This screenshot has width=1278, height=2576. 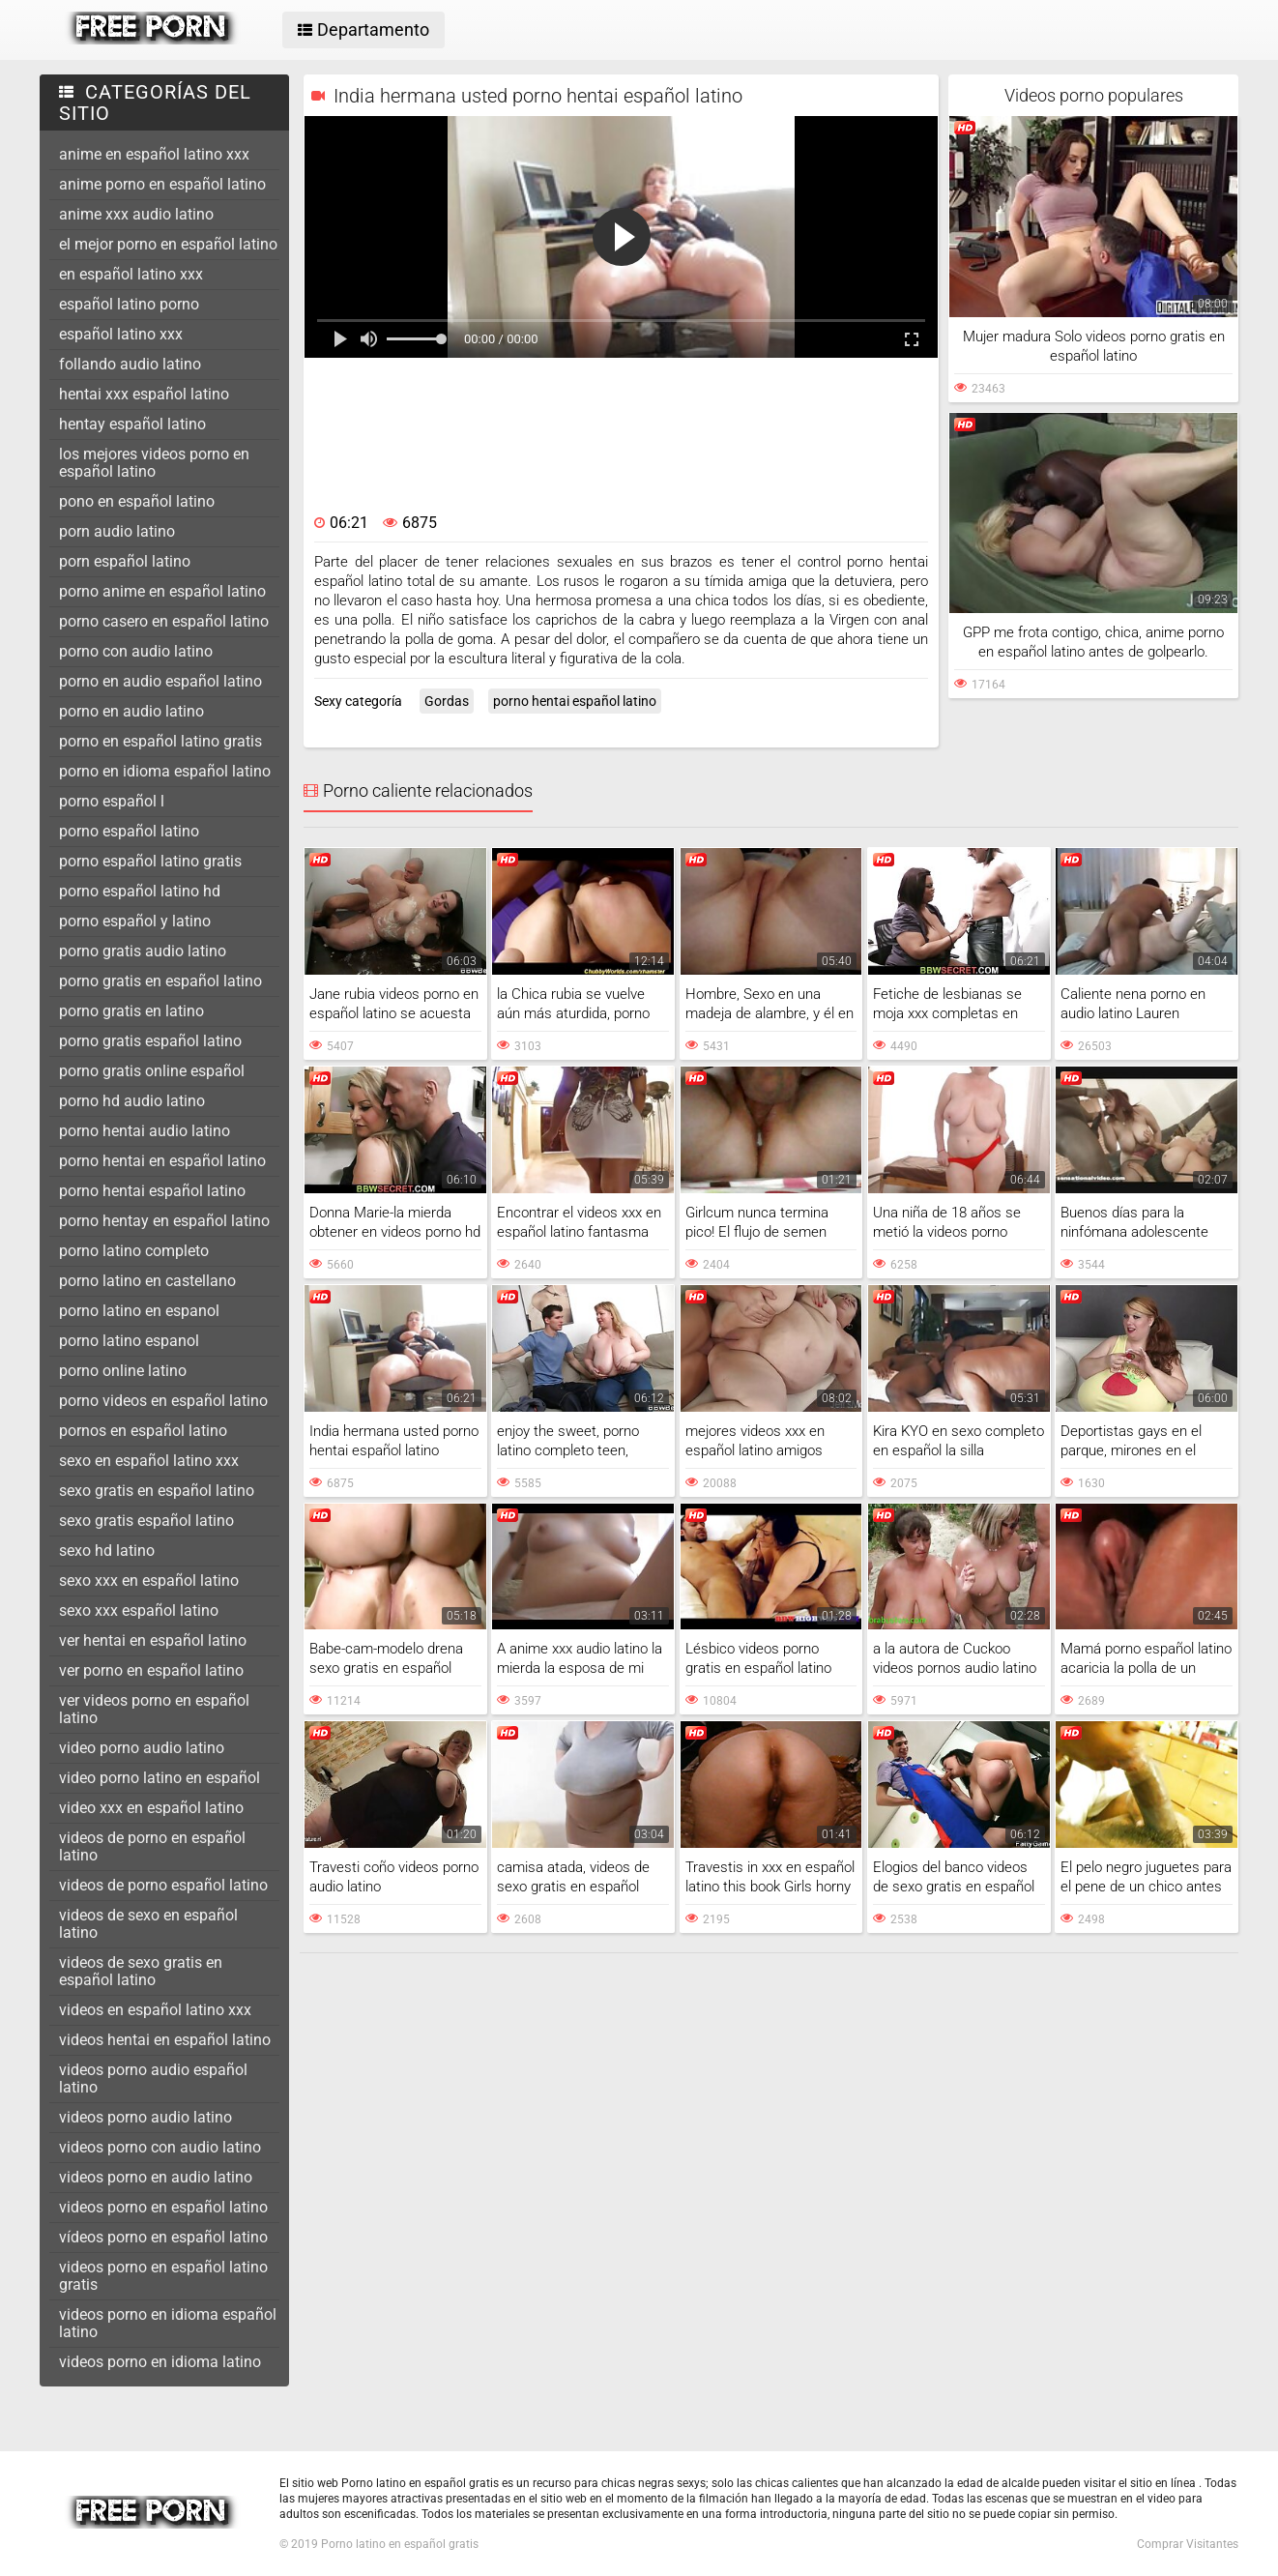 What do you see at coordinates (1187, 2544) in the screenshot?
I see `Comprar Visitantes` at bounding box center [1187, 2544].